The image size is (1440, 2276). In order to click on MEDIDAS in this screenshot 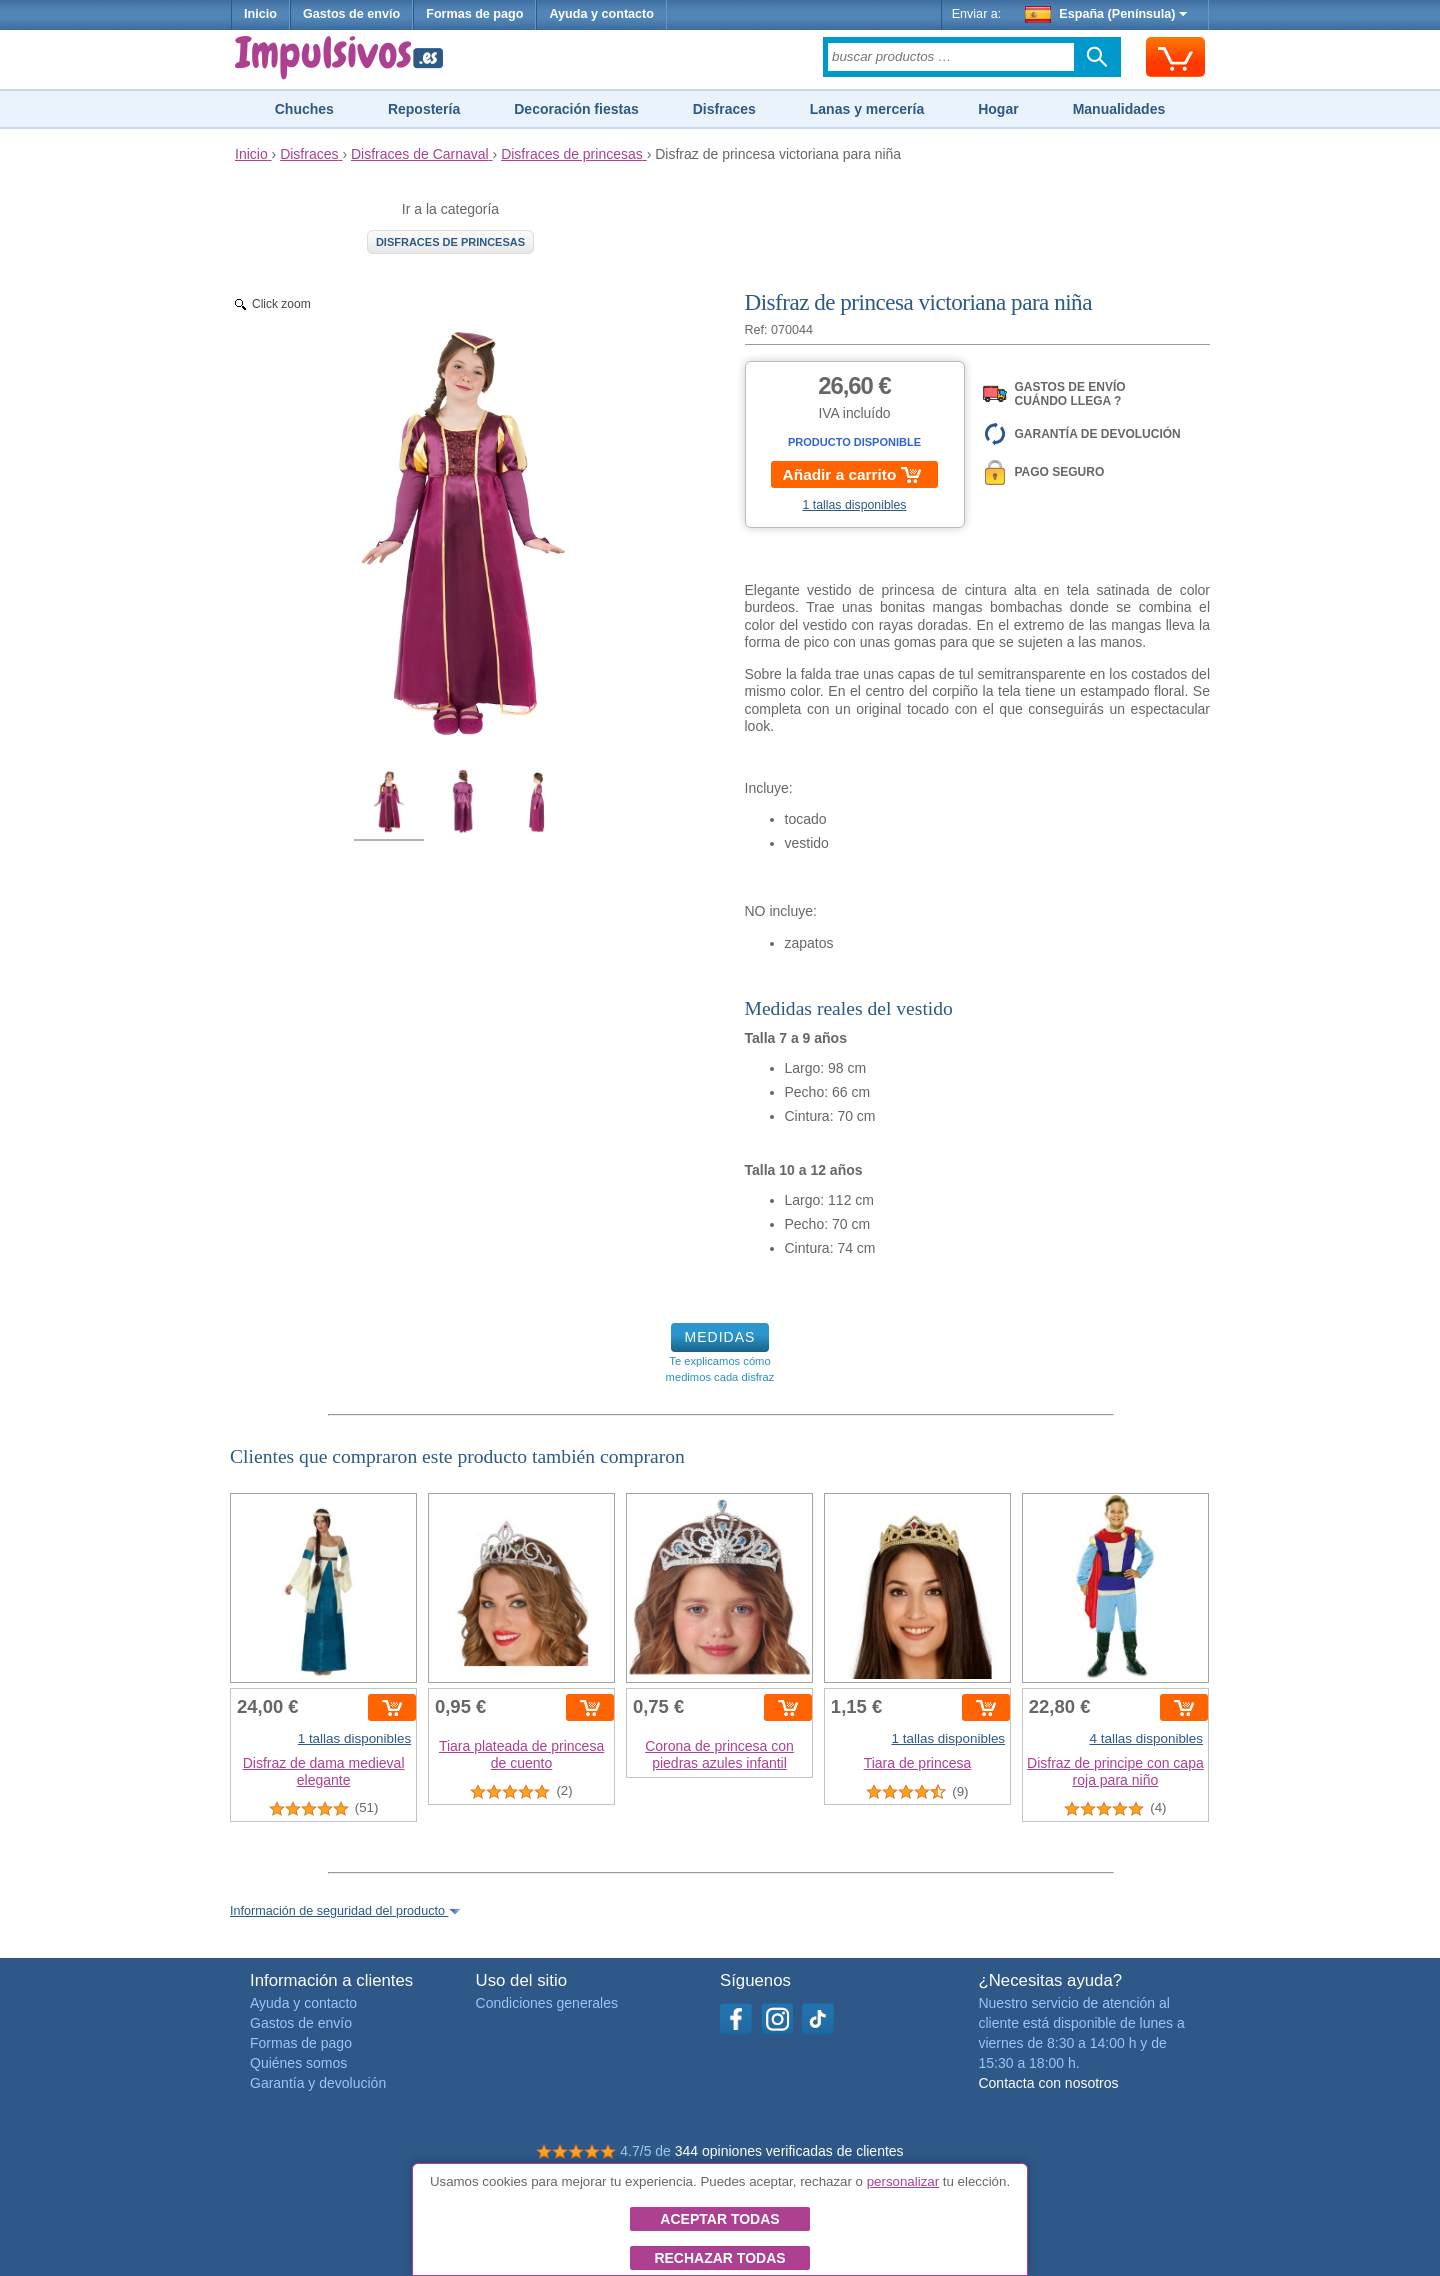, I will do `click(720, 1337)`.